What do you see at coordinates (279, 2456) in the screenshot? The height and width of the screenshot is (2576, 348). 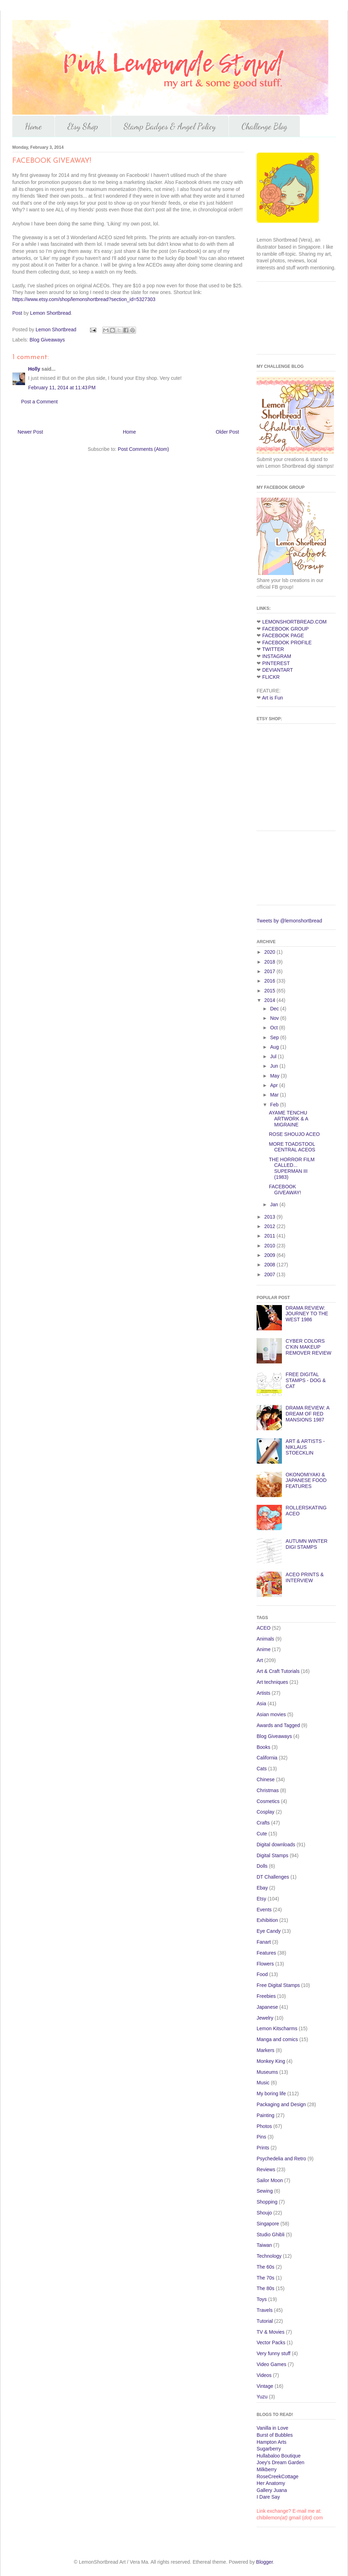 I see `Hullabaloo Boutique` at bounding box center [279, 2456].